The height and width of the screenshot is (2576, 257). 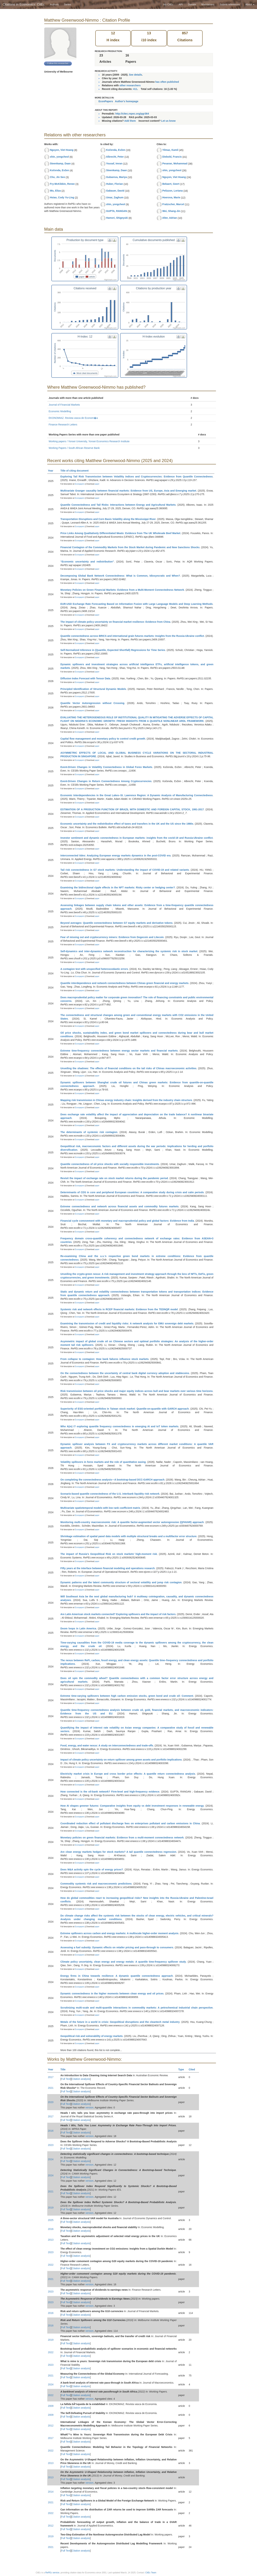 What do you see at coordinates (59, 156) in the screenshot?
I see `shin, yongcheol` at bounding box center [59, 156].